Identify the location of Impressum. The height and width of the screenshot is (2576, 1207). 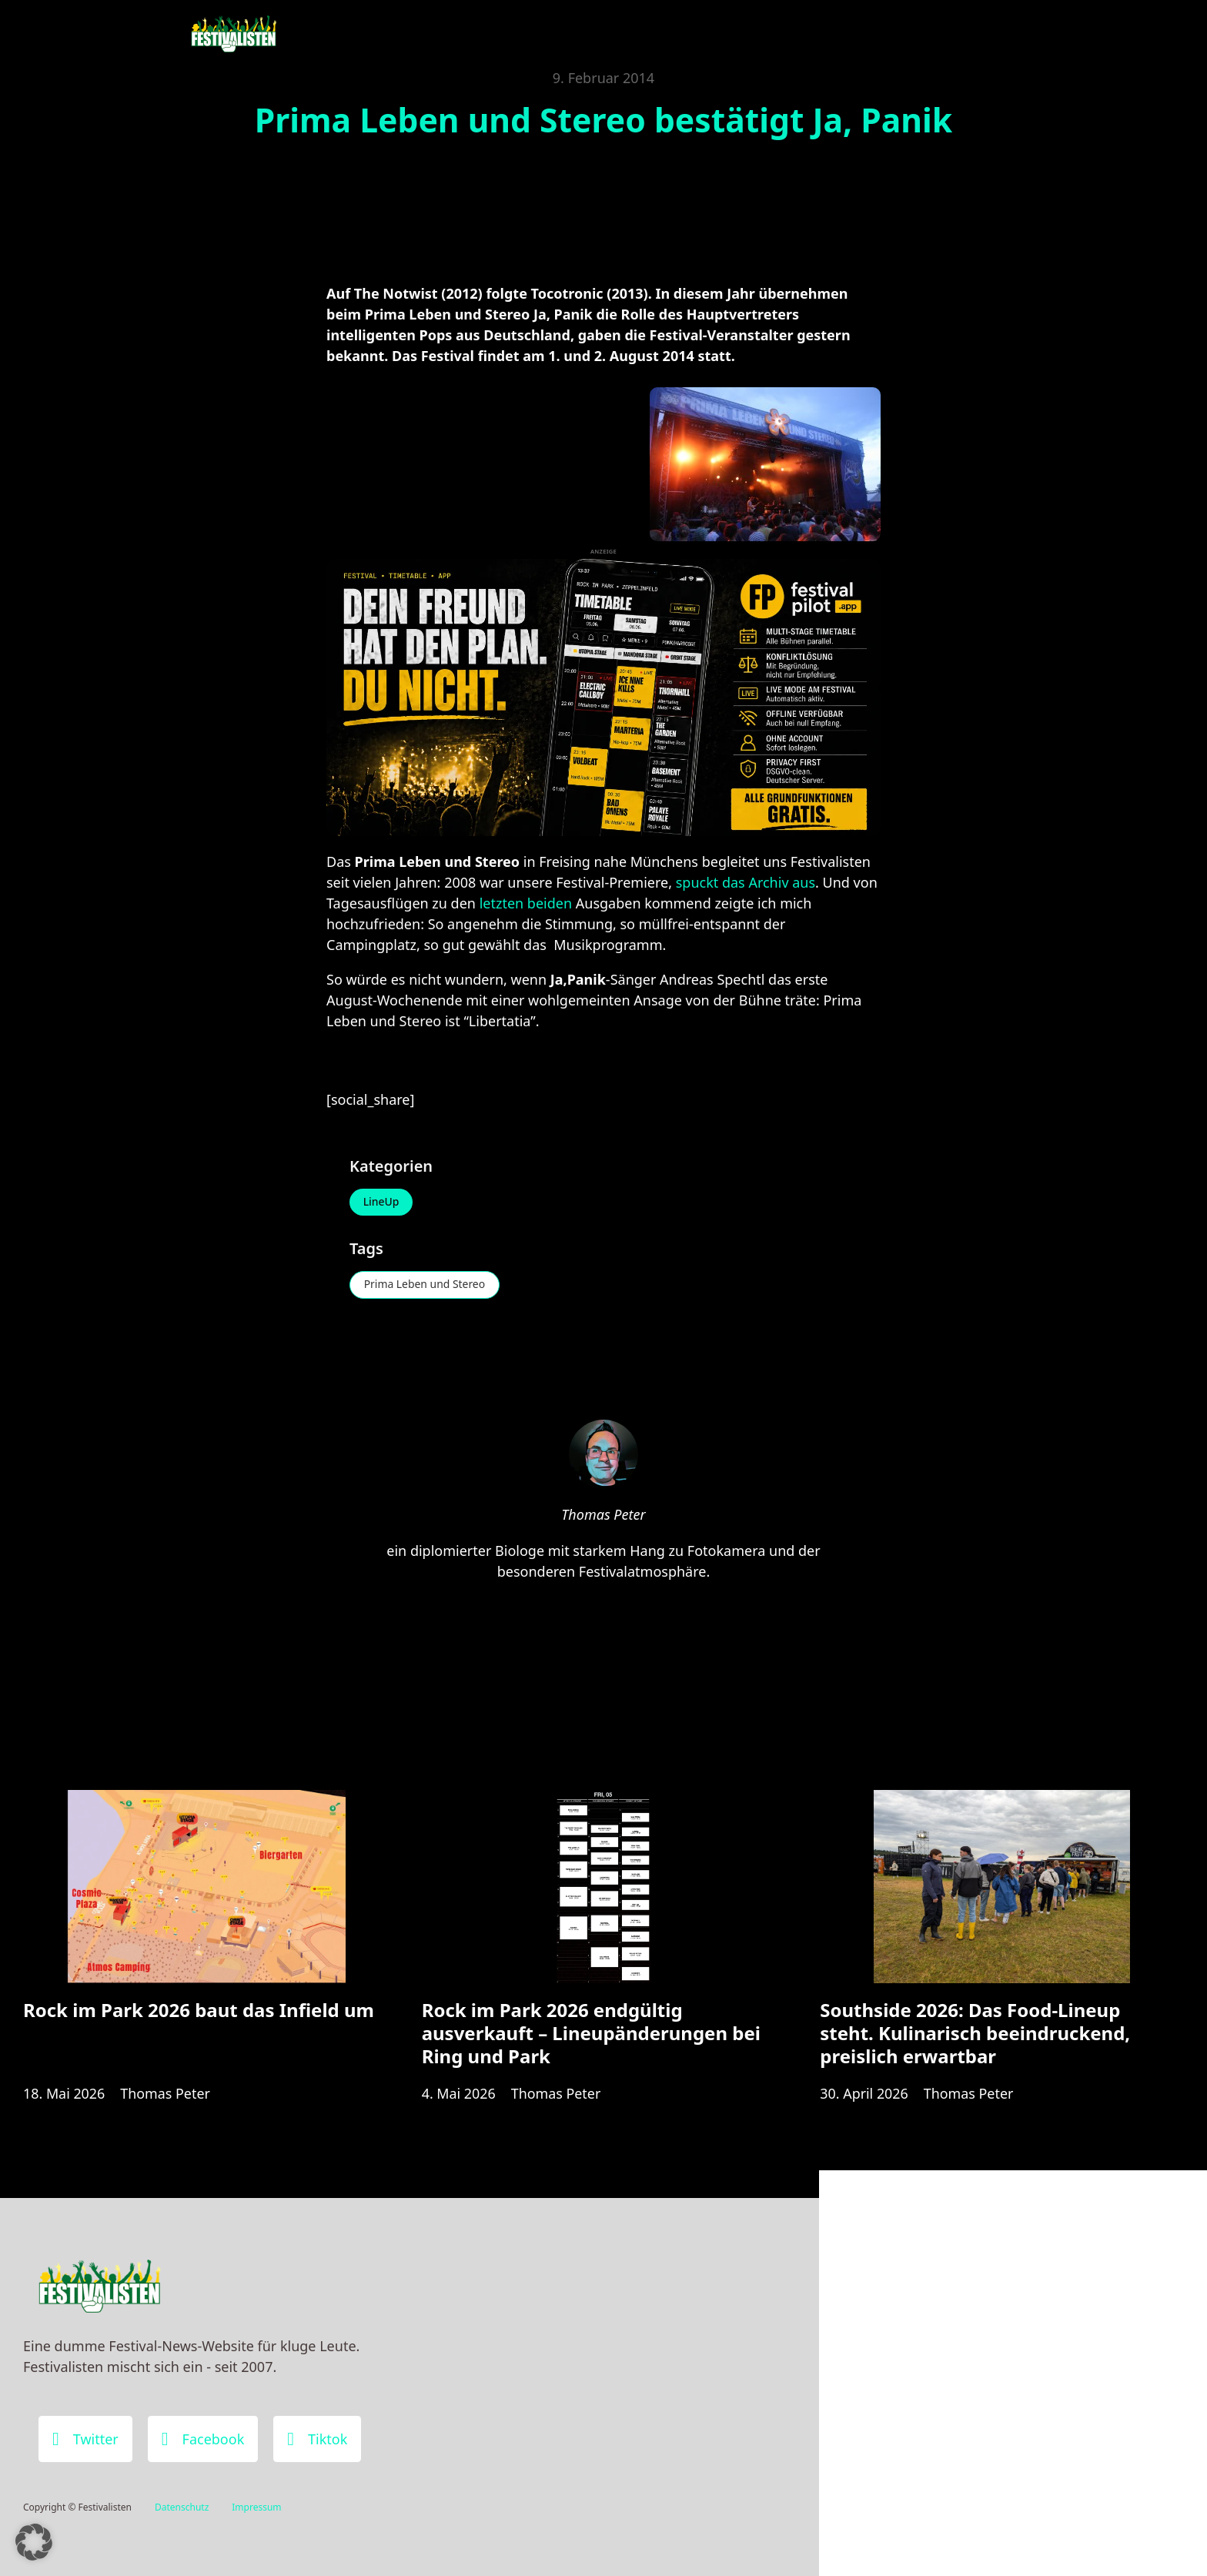
(256, 2507).